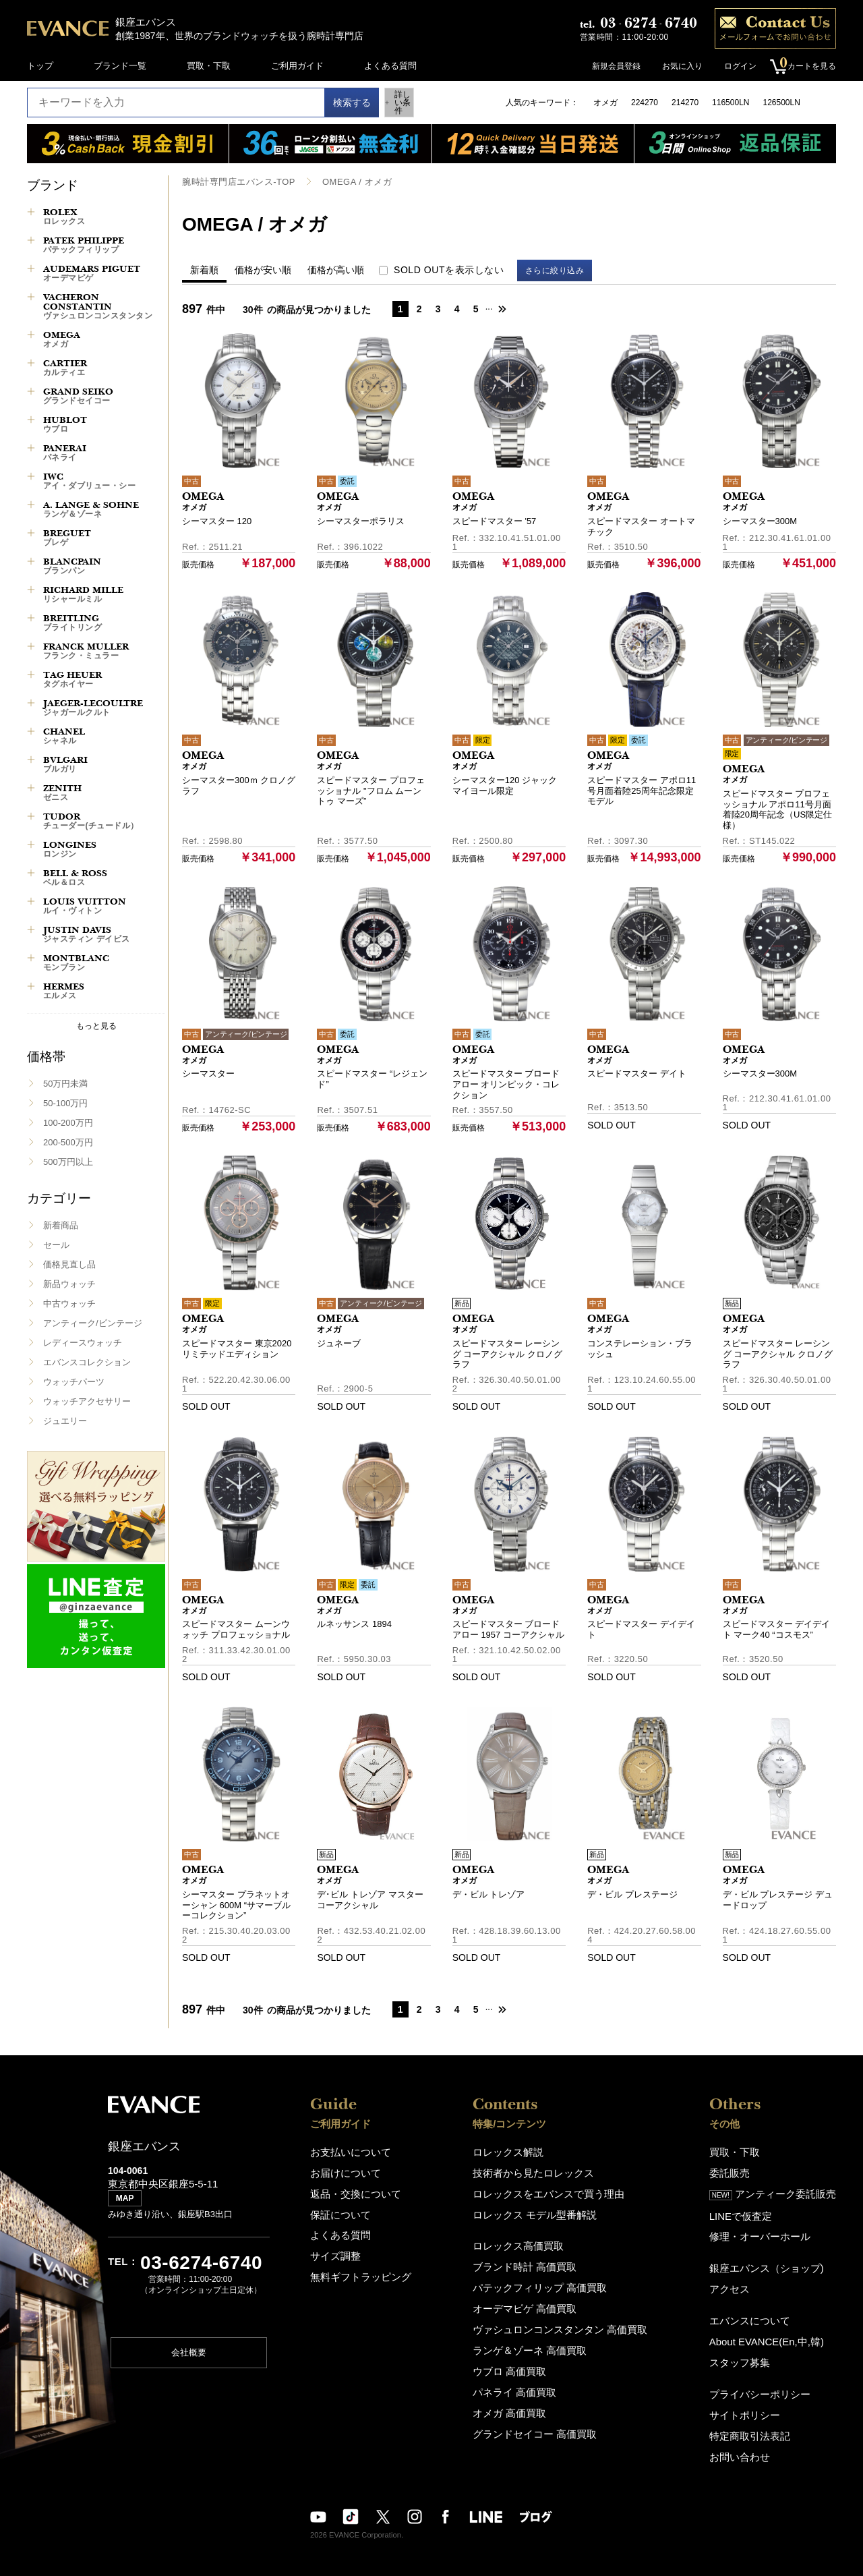 Image resolution: width=863 pixels, height=2576 pixels. Describe the element at coordinates (340, 2170) in the screenshot. I see `お届けについて` at that location.